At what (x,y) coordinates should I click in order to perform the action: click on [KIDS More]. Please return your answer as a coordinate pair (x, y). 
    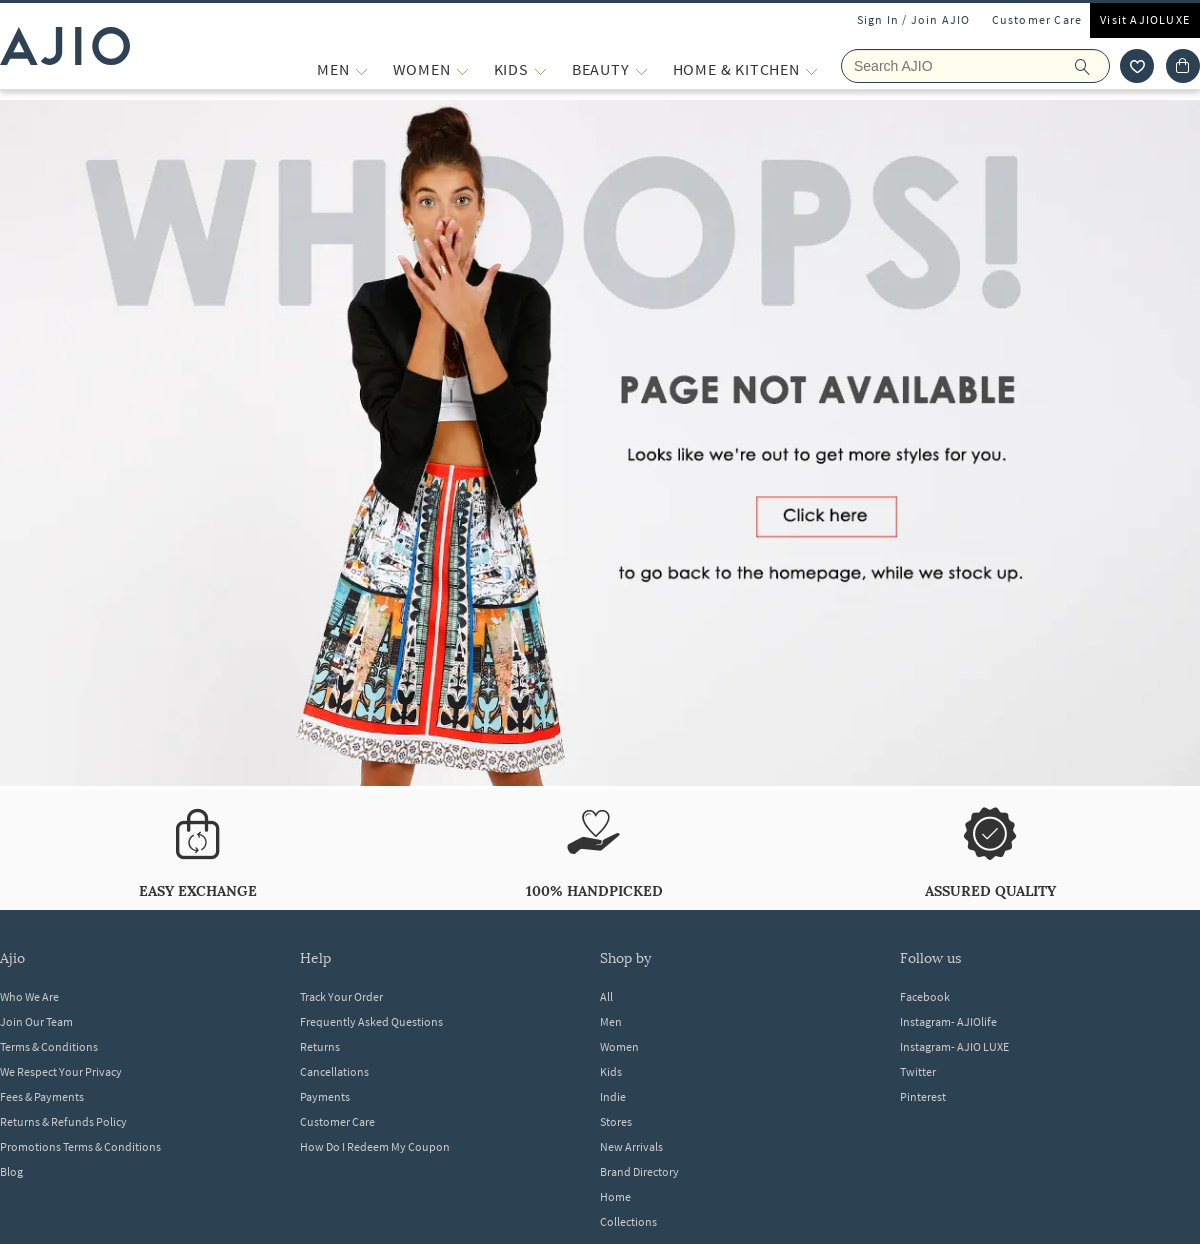
    Looking at the image, I should click on (540, 69).